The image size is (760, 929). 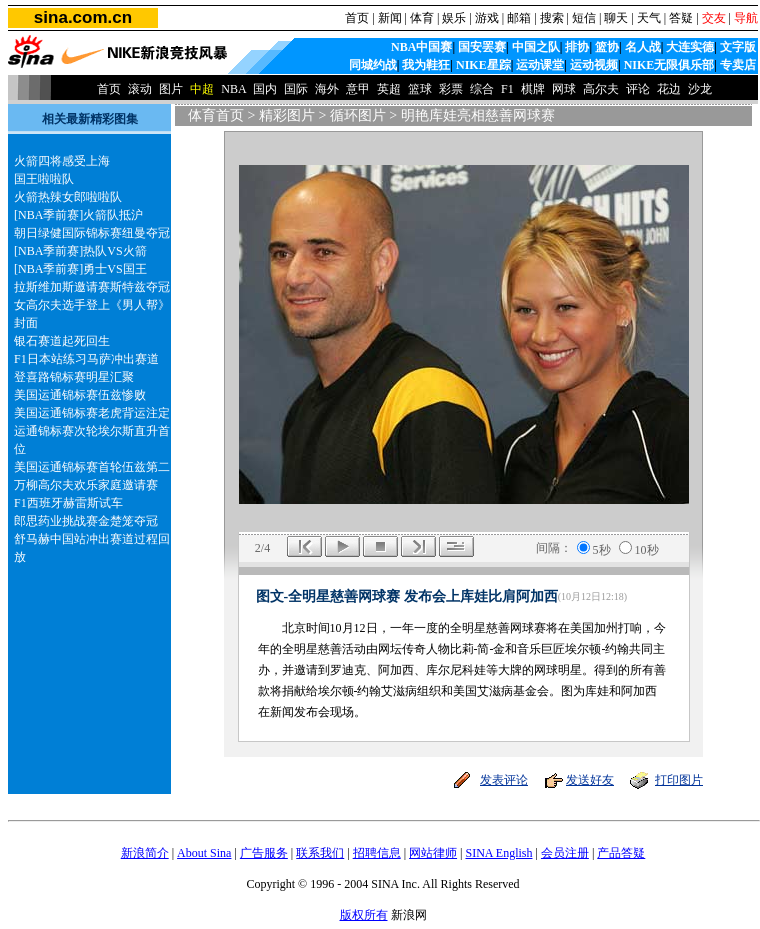 What do you see at coordinates (204, 853) in the screenshot?
I see `About Sina` at bounding box center [204, 853].